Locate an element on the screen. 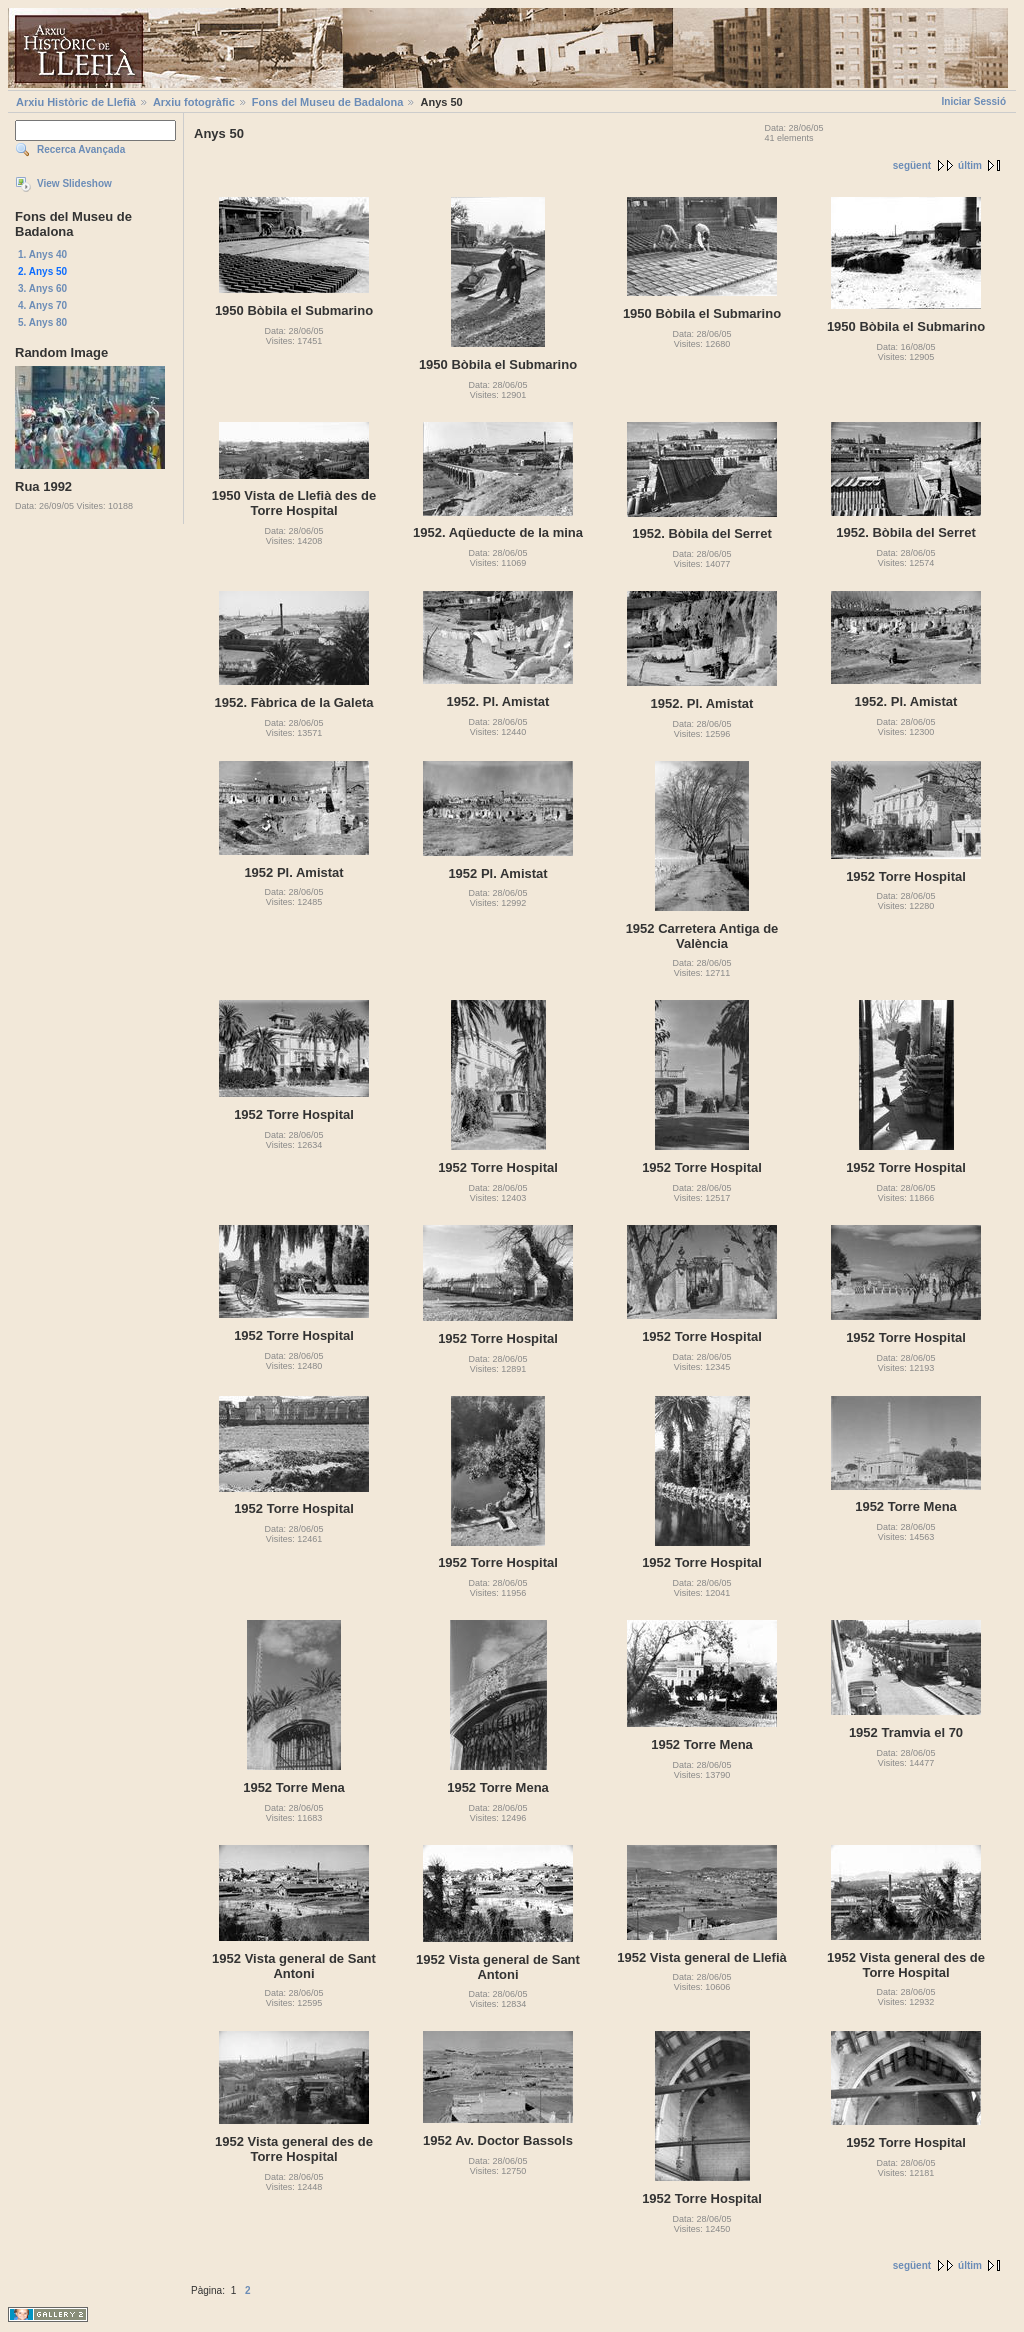 Image resolution: width=1024 pixels, height=2332 pixels. últim is located at coordinates (970, 165).